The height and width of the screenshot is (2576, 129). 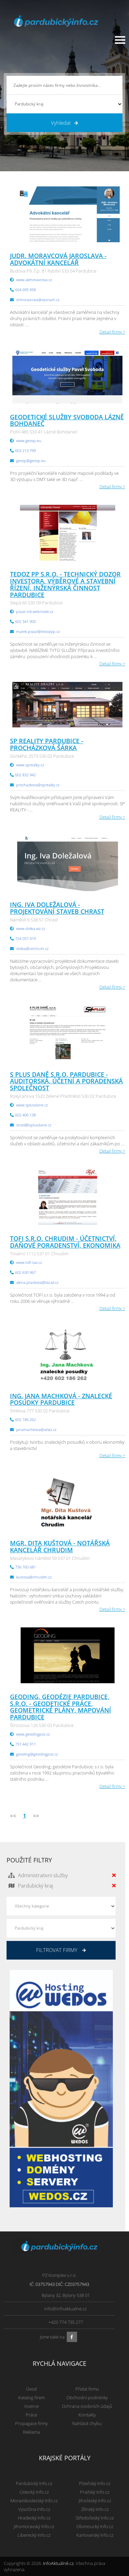 What do you see at coordinates (34, 279) in the screenshot?
I see `www.akmoravcova.cz` at bounding box center [34, 279].